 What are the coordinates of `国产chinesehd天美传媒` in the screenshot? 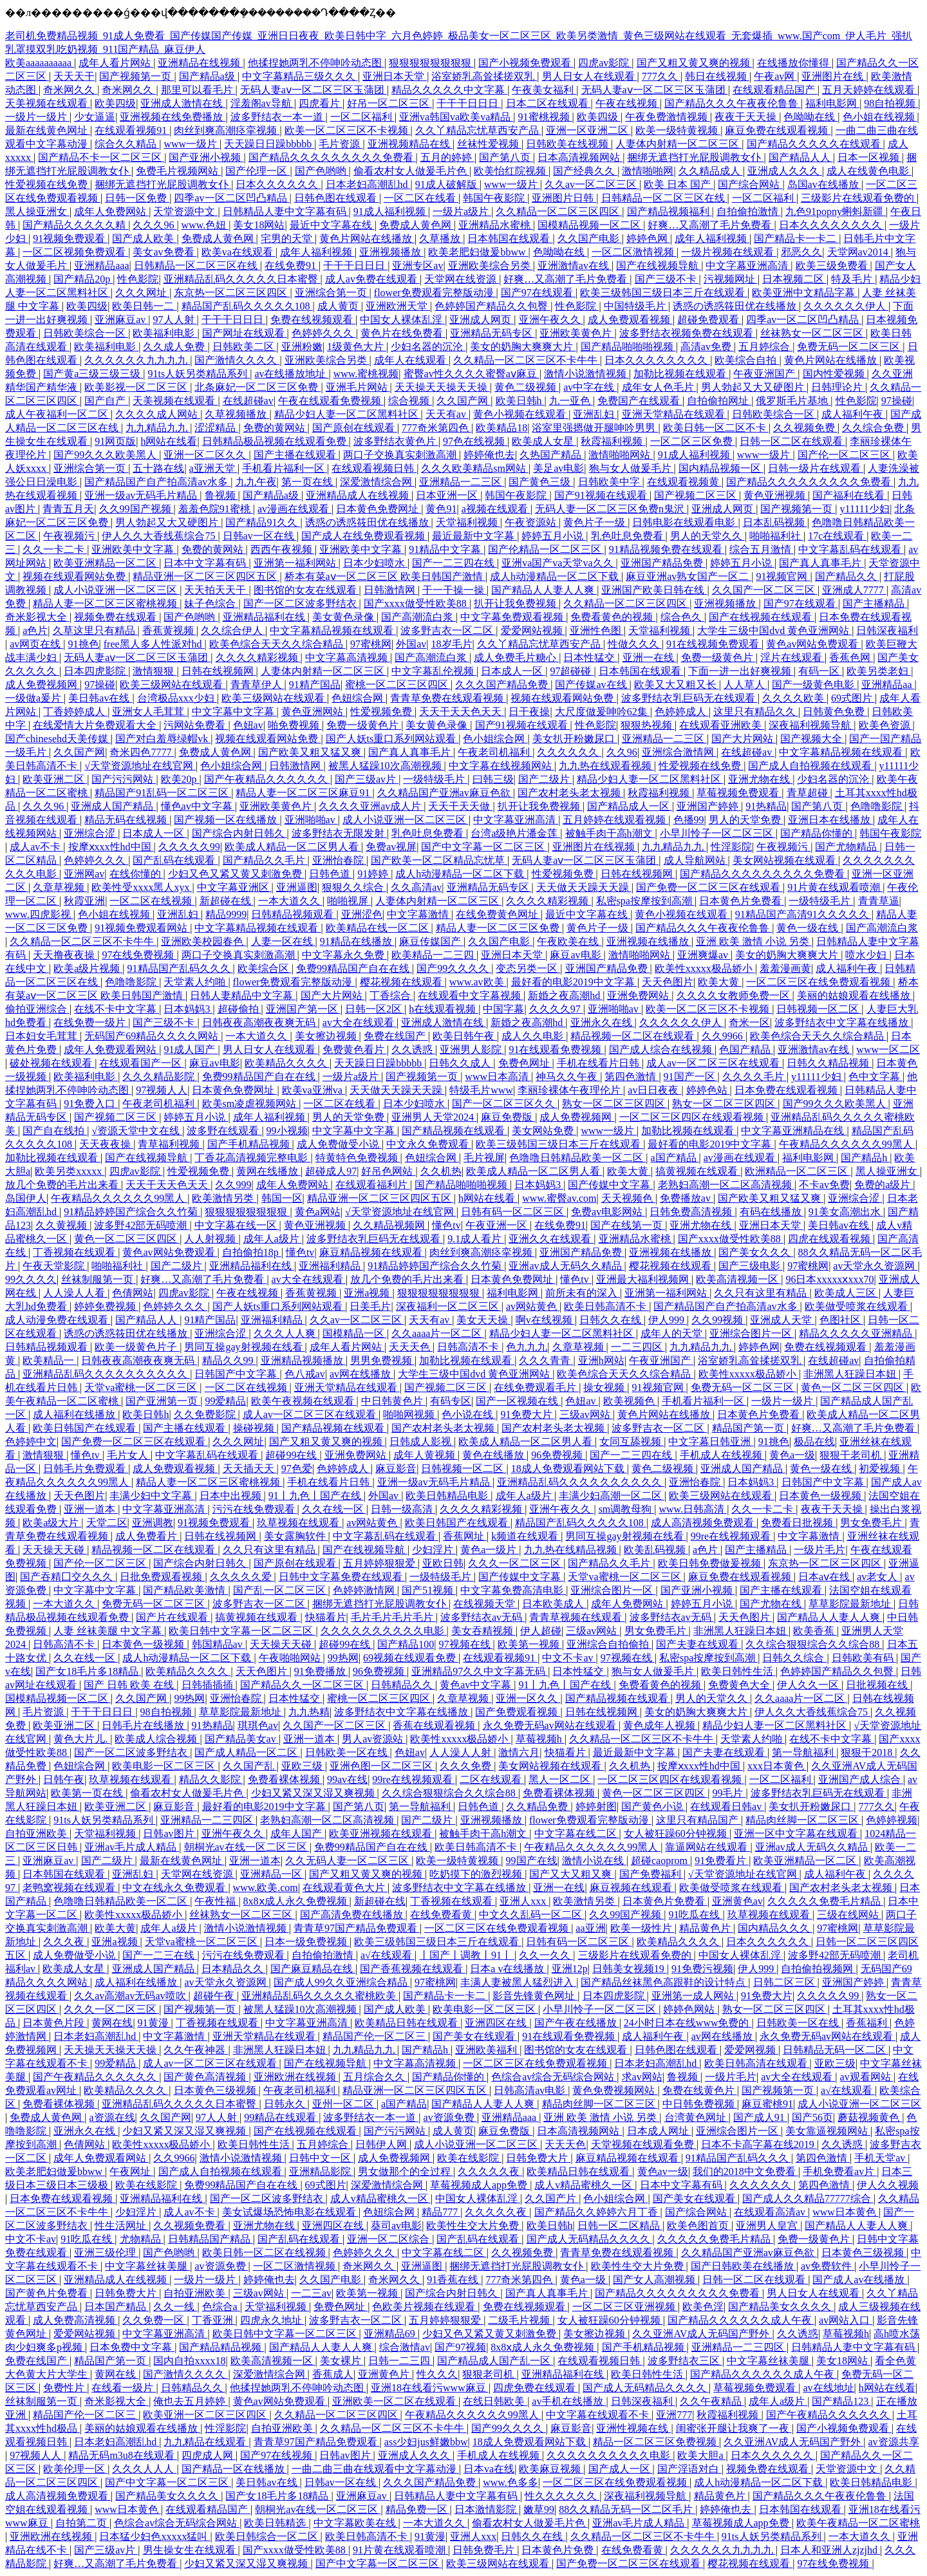 It's located at (58, 738).